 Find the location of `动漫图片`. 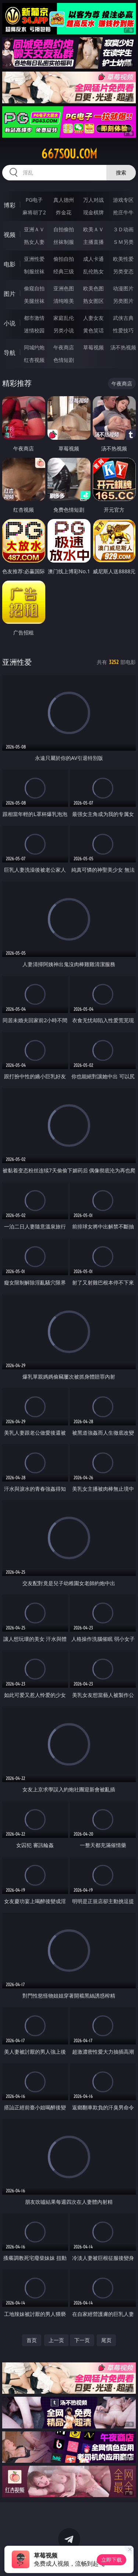

动漫图片 is located at coordinates (123, 288).